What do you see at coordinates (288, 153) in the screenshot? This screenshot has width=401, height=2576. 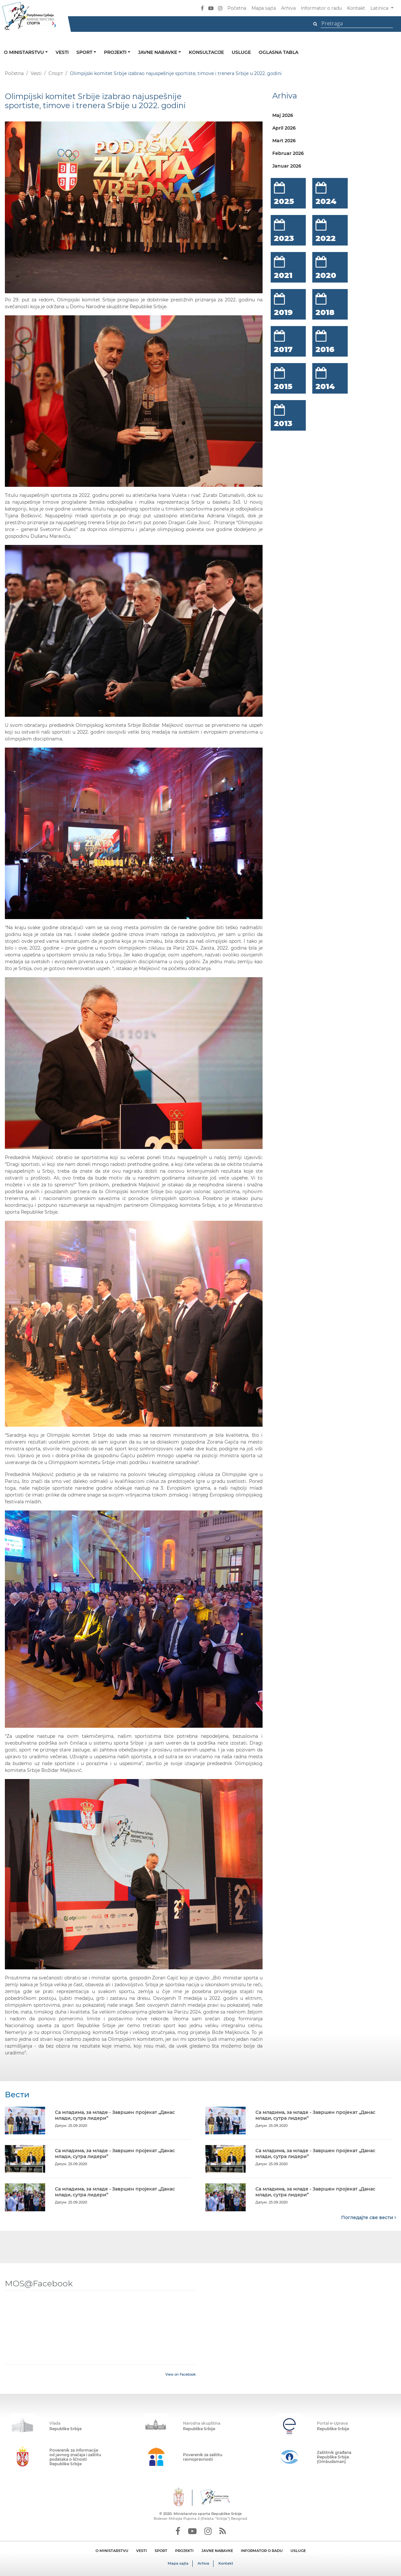 I see `Februar 2026` at bounding box center [288, 153].